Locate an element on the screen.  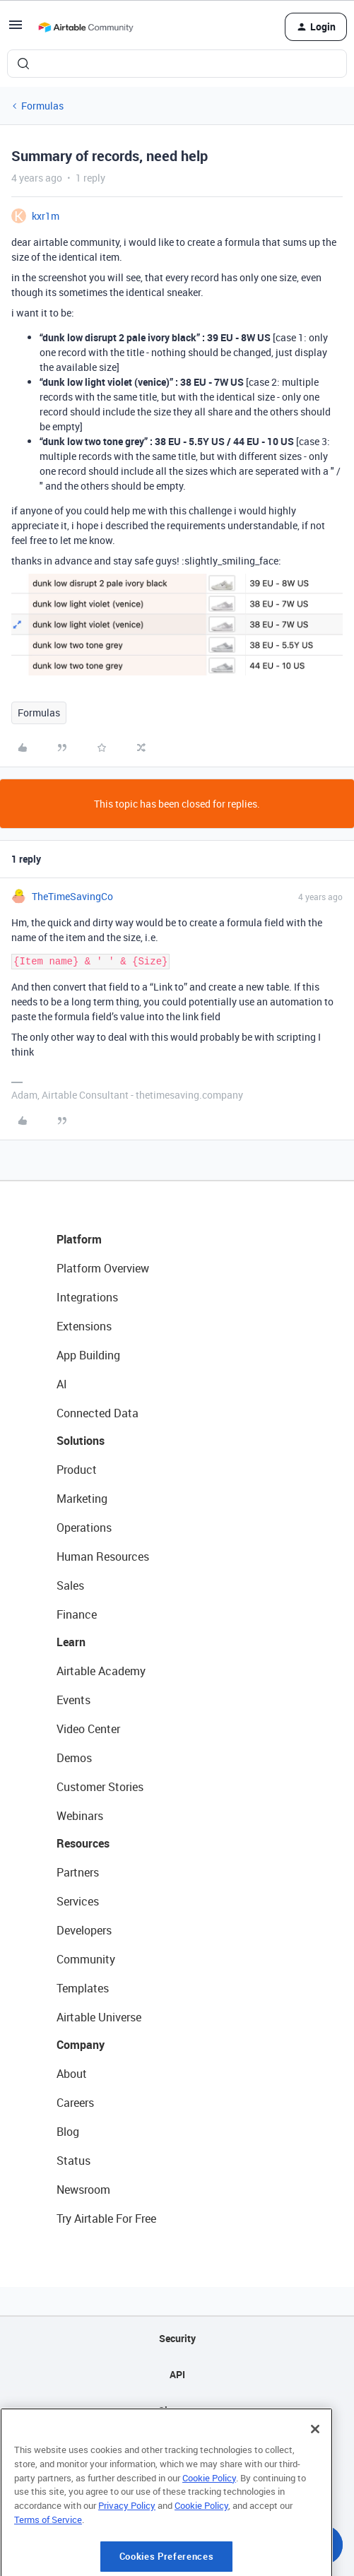
Terms of Service is located at coordinates (48, 2561).